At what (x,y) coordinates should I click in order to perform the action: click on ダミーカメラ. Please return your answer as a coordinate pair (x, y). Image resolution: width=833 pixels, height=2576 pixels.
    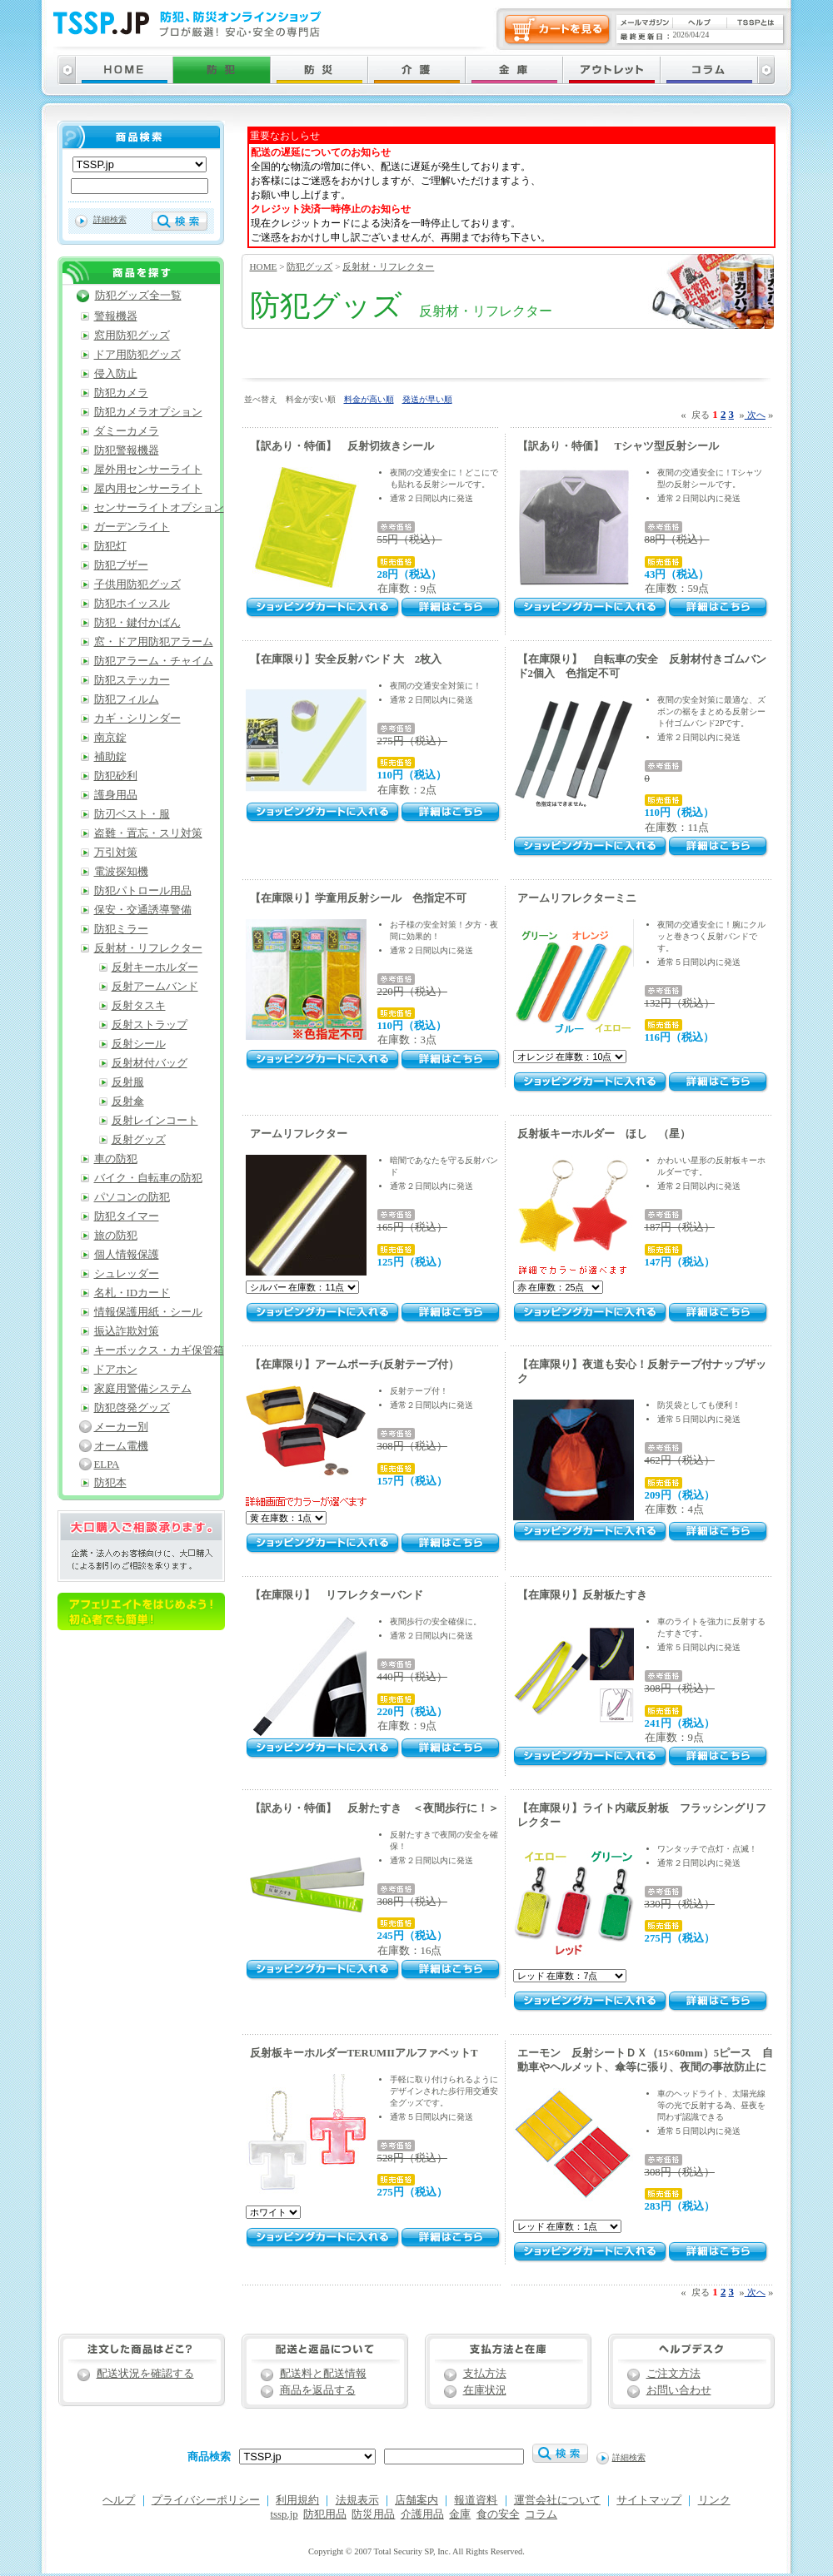
    Looking at the image, I should click on (126, 431).